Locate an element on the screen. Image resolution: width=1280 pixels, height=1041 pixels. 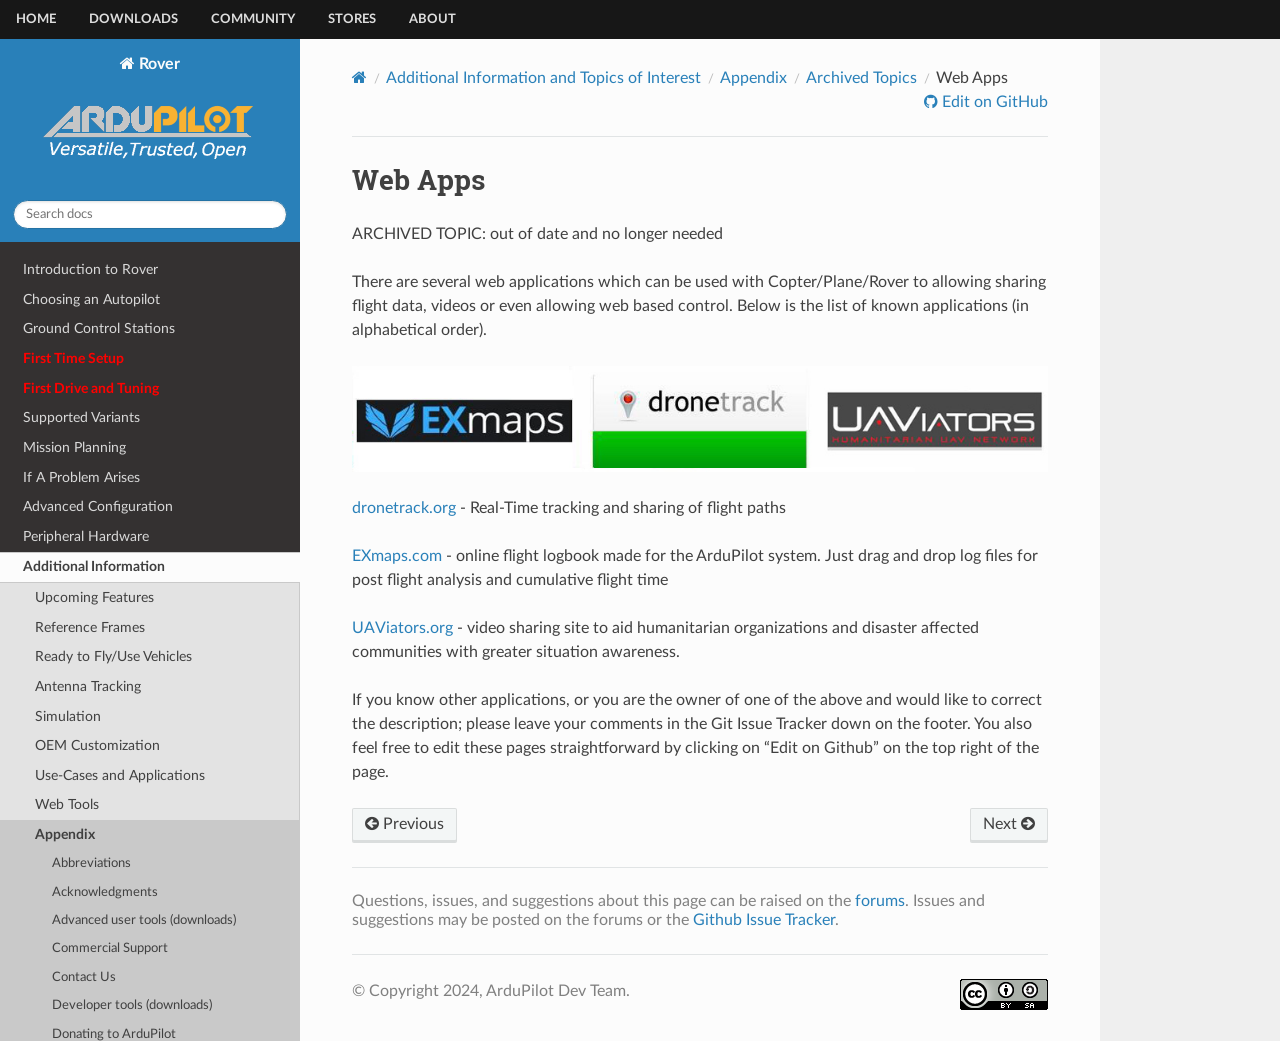
Peripheral Hardware is located at coordinates (86, 536).